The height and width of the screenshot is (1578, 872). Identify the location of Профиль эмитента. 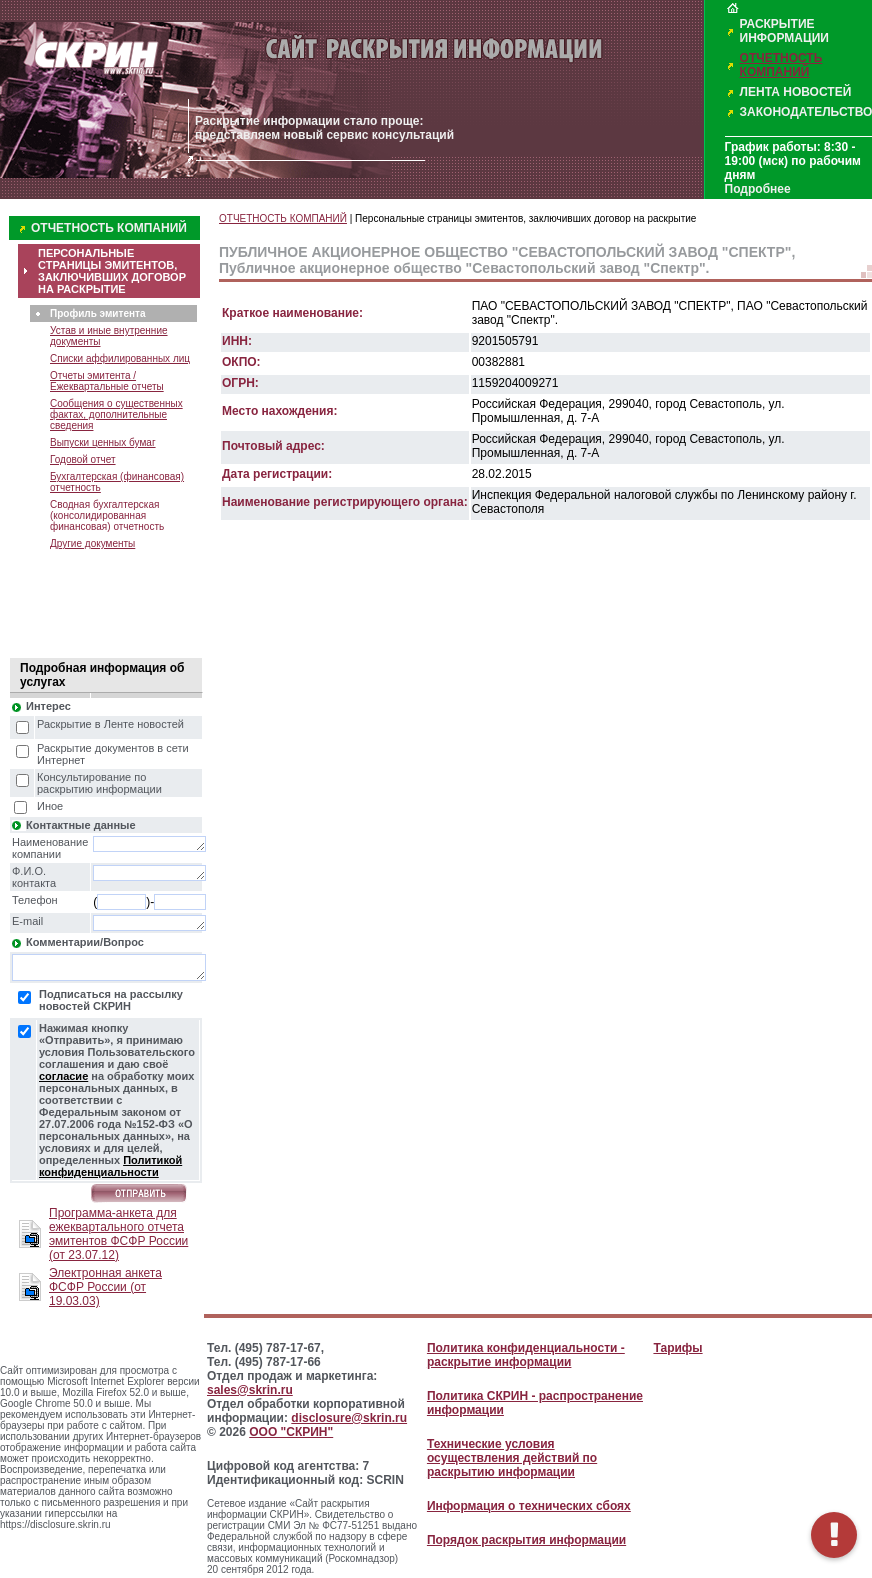
(97, 313).